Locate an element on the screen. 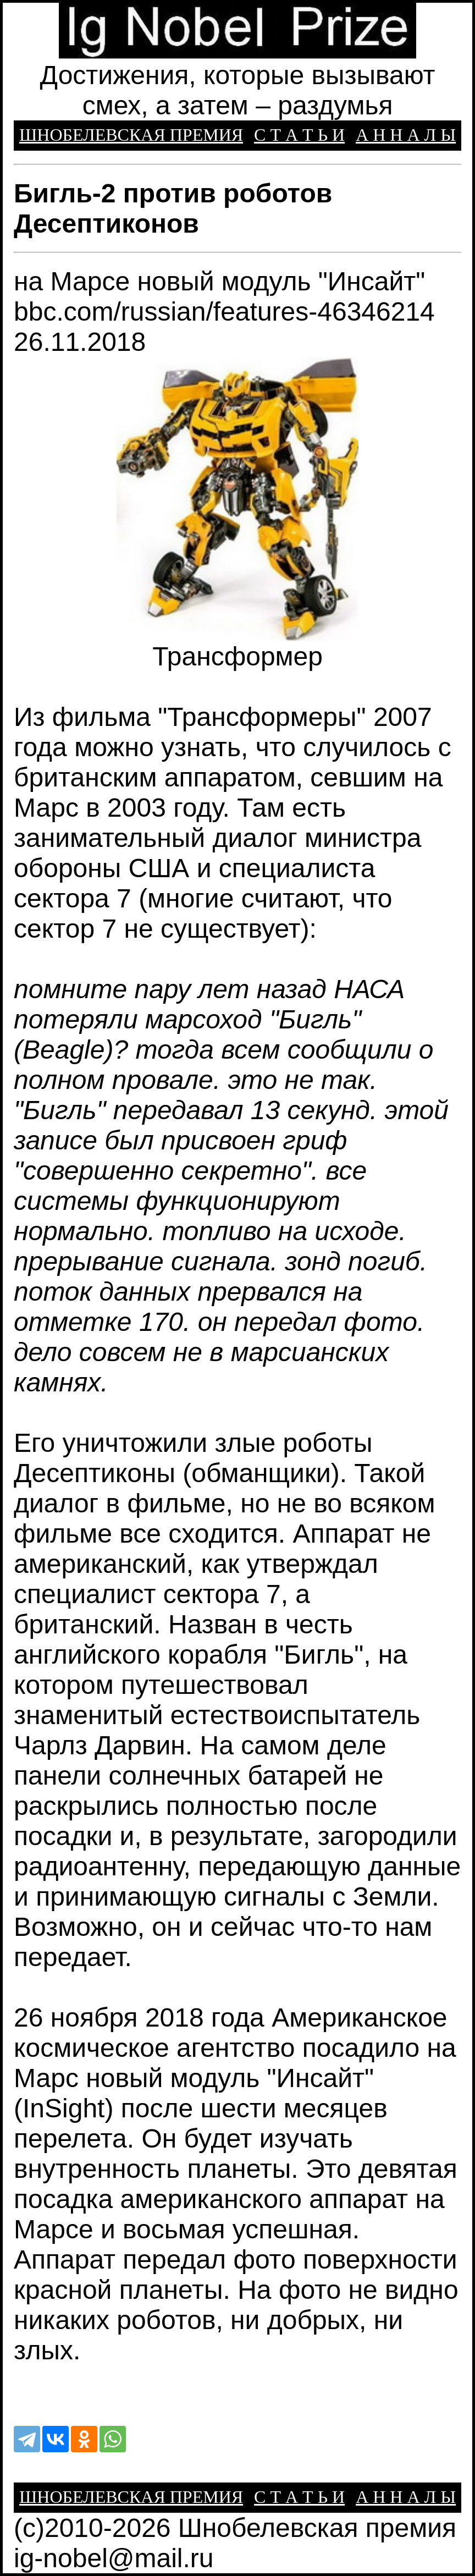 Image resolution: width=475 pixels, height=2576 pixels. ШНОБЕЛЕВСКАЯ ПРЕМИЯ is located at coordinates (131, 135).